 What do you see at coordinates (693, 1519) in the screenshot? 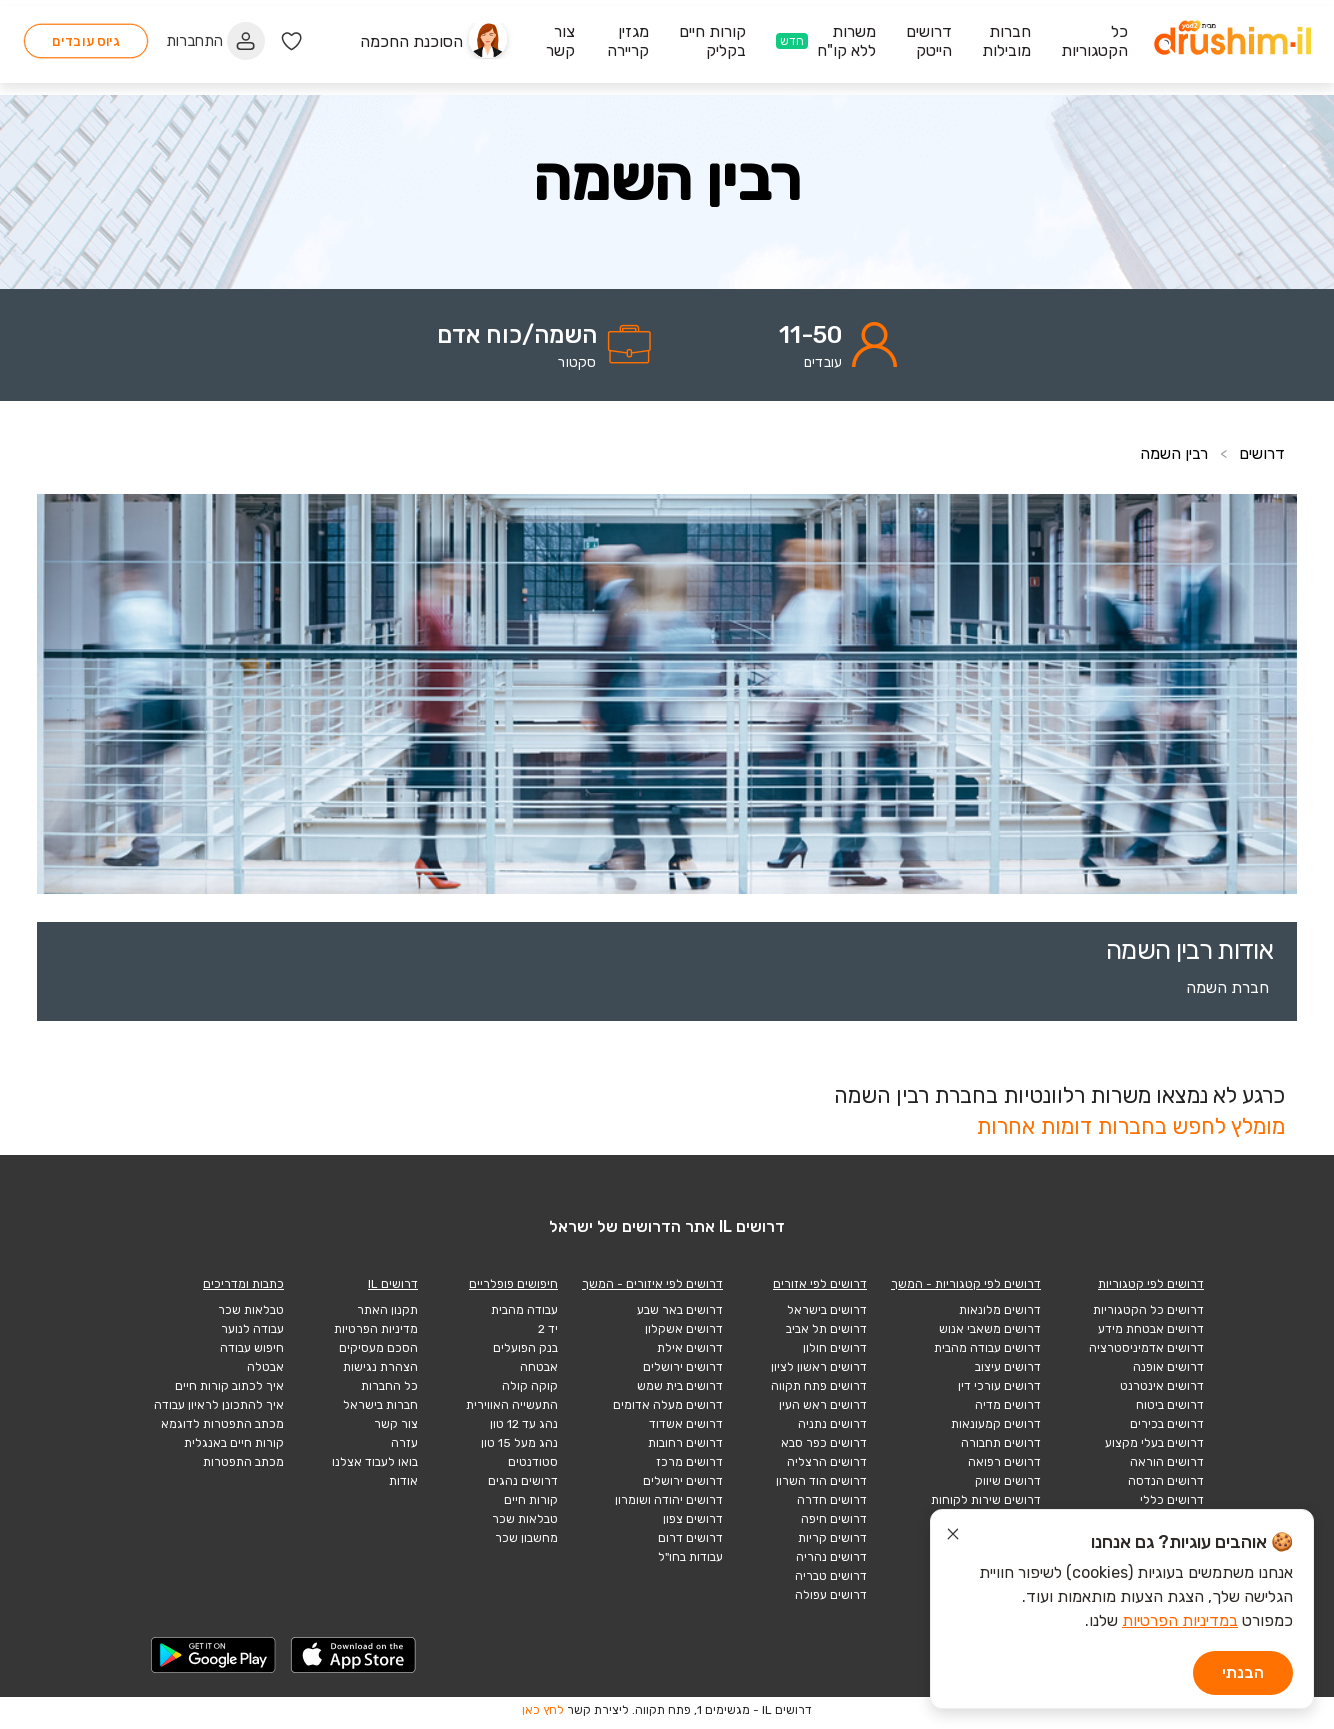
I see `דרושים צפון` at bounding box center [693, 1519].